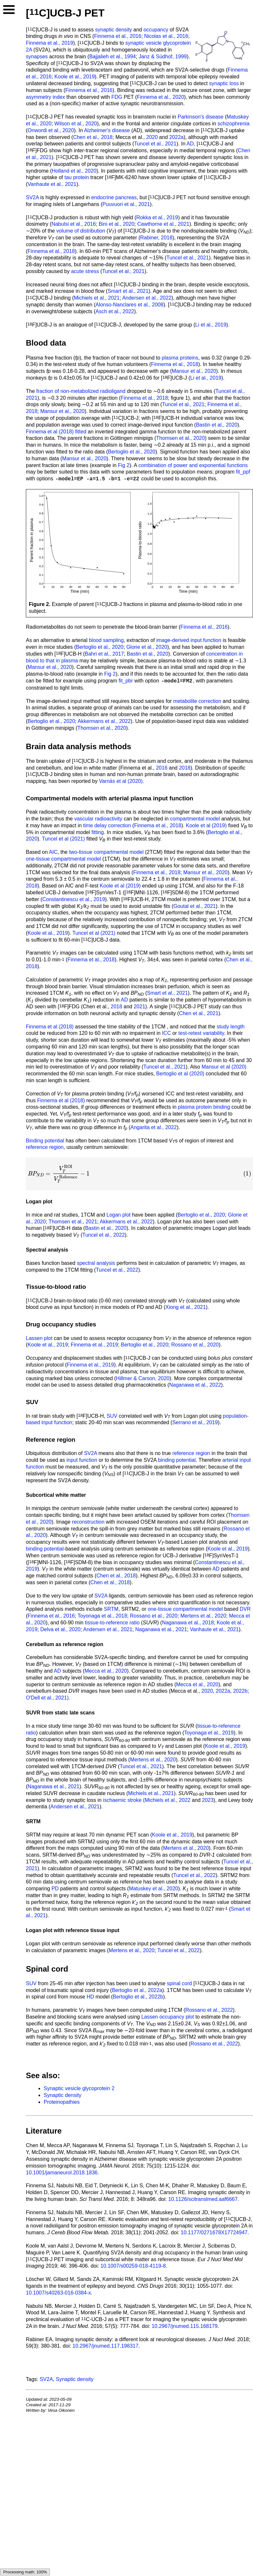  Describe the element at coordinates (45, 1140) in the screenshot. I see `Binding potential` at that location.